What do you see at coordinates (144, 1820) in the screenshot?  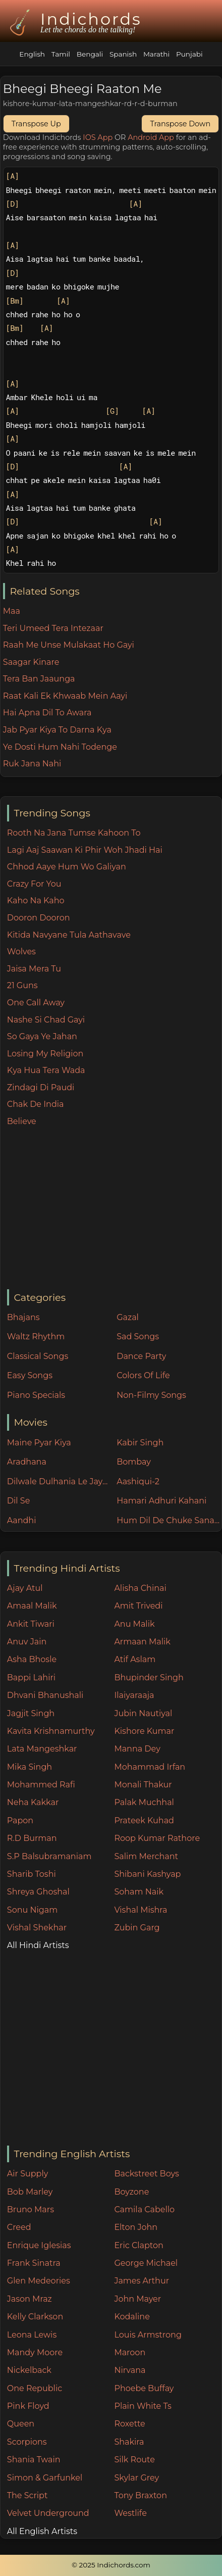 I see `Prateek Kuhad` at bounding box center [144, 1820].